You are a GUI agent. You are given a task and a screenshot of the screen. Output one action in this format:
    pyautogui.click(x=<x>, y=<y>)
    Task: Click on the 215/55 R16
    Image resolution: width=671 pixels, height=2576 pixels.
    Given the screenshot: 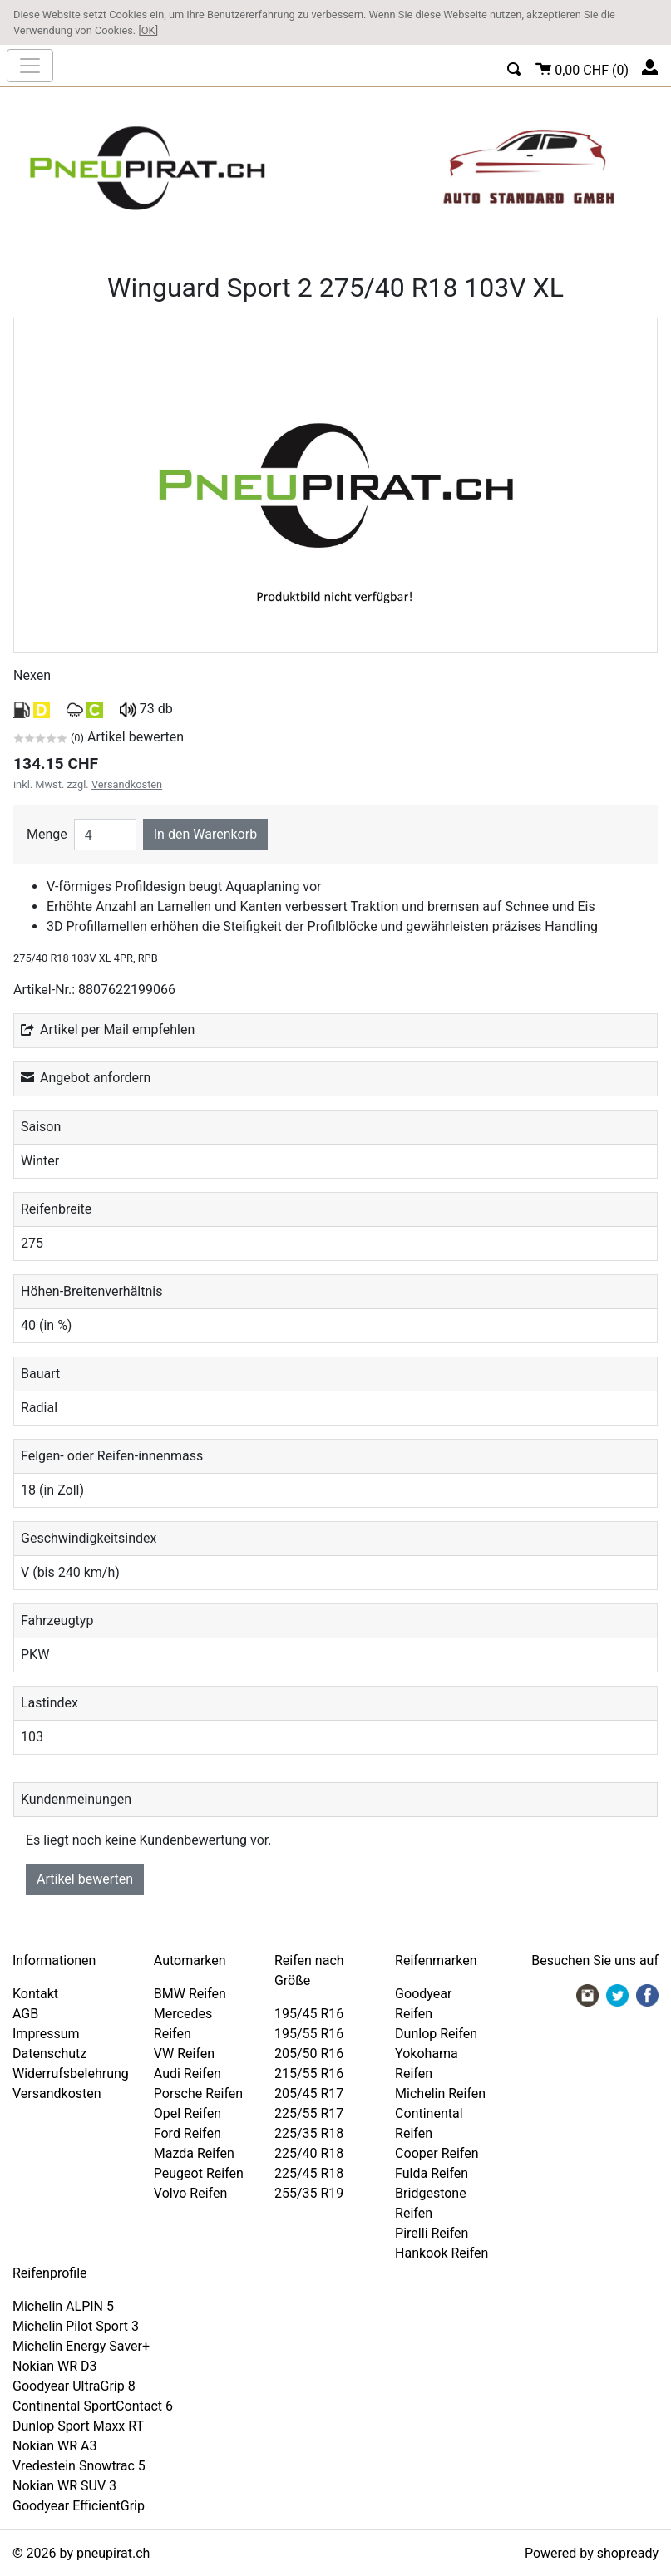 What is the action you would take?
    pyautogui.click(x=308, y=2073)
    